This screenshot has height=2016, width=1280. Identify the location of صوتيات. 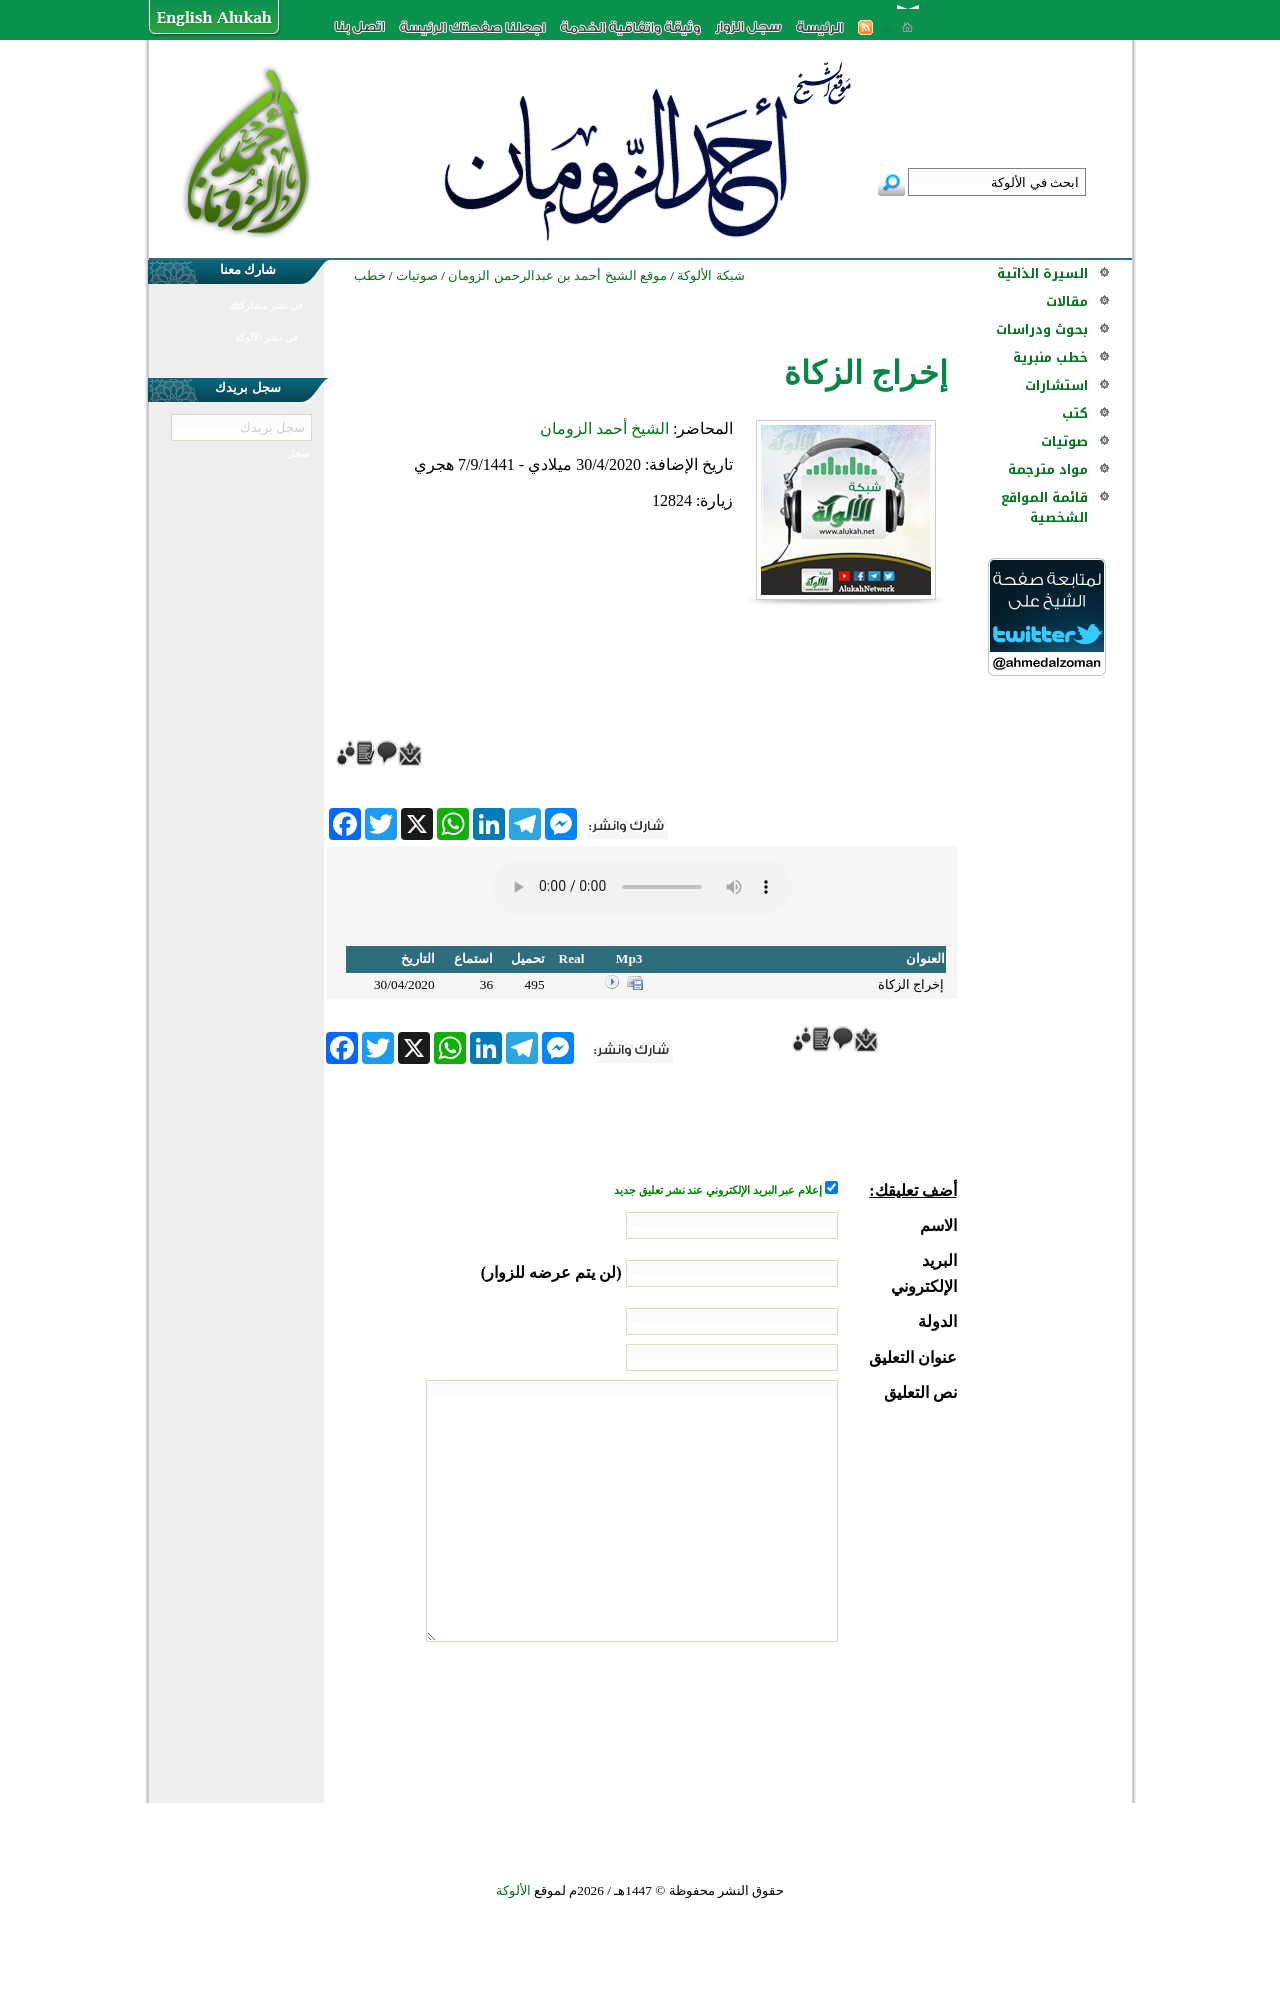
(1064, 441).